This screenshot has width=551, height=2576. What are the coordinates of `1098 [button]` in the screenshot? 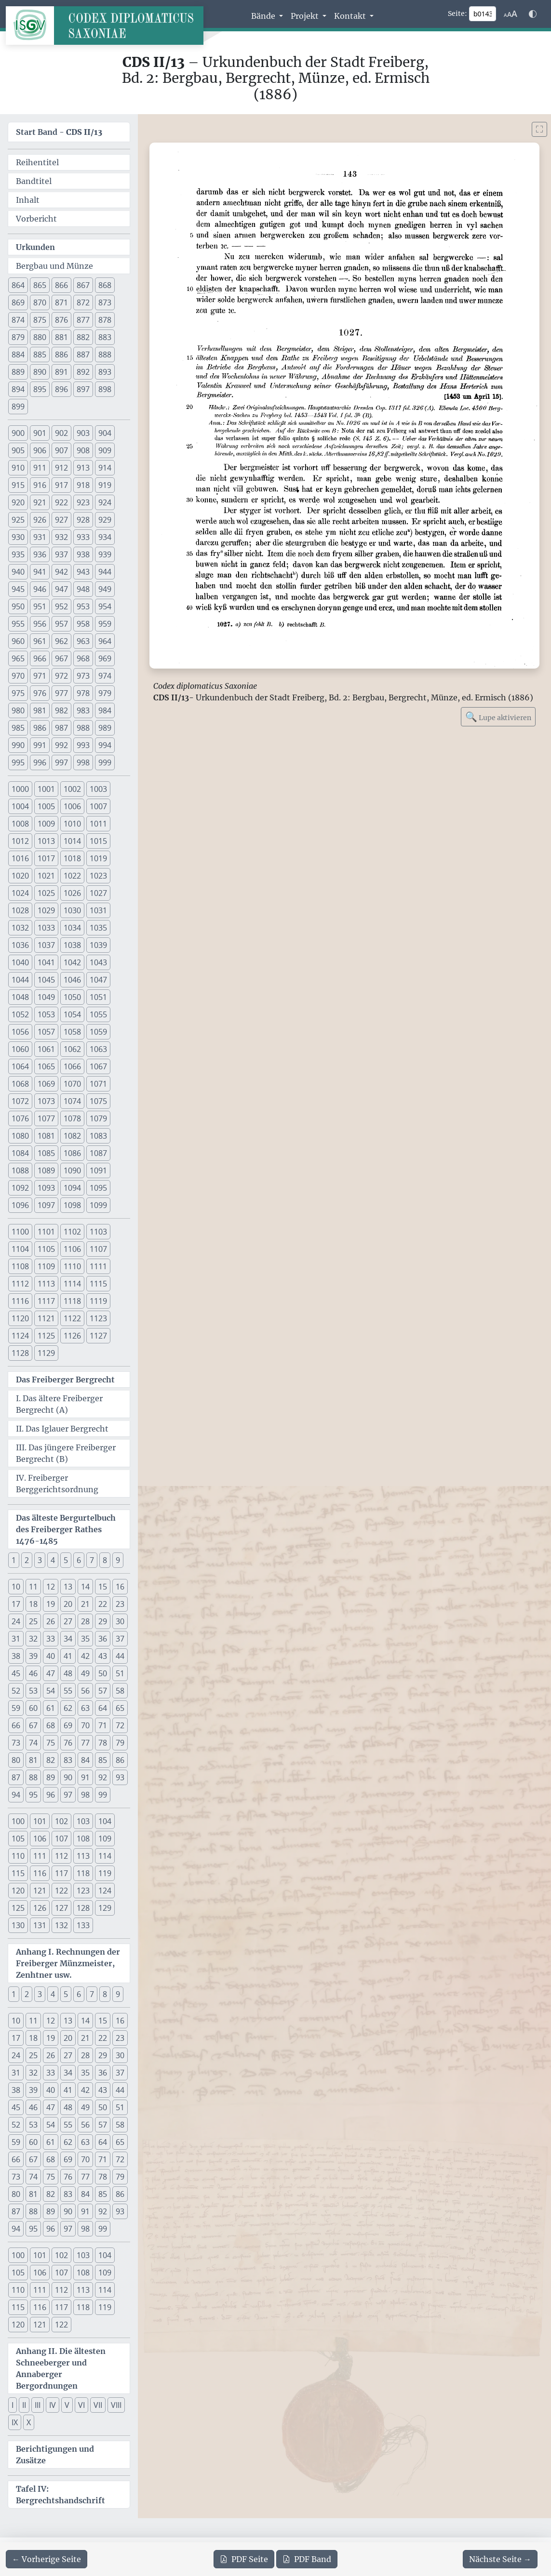 It's located at (72, 1205).